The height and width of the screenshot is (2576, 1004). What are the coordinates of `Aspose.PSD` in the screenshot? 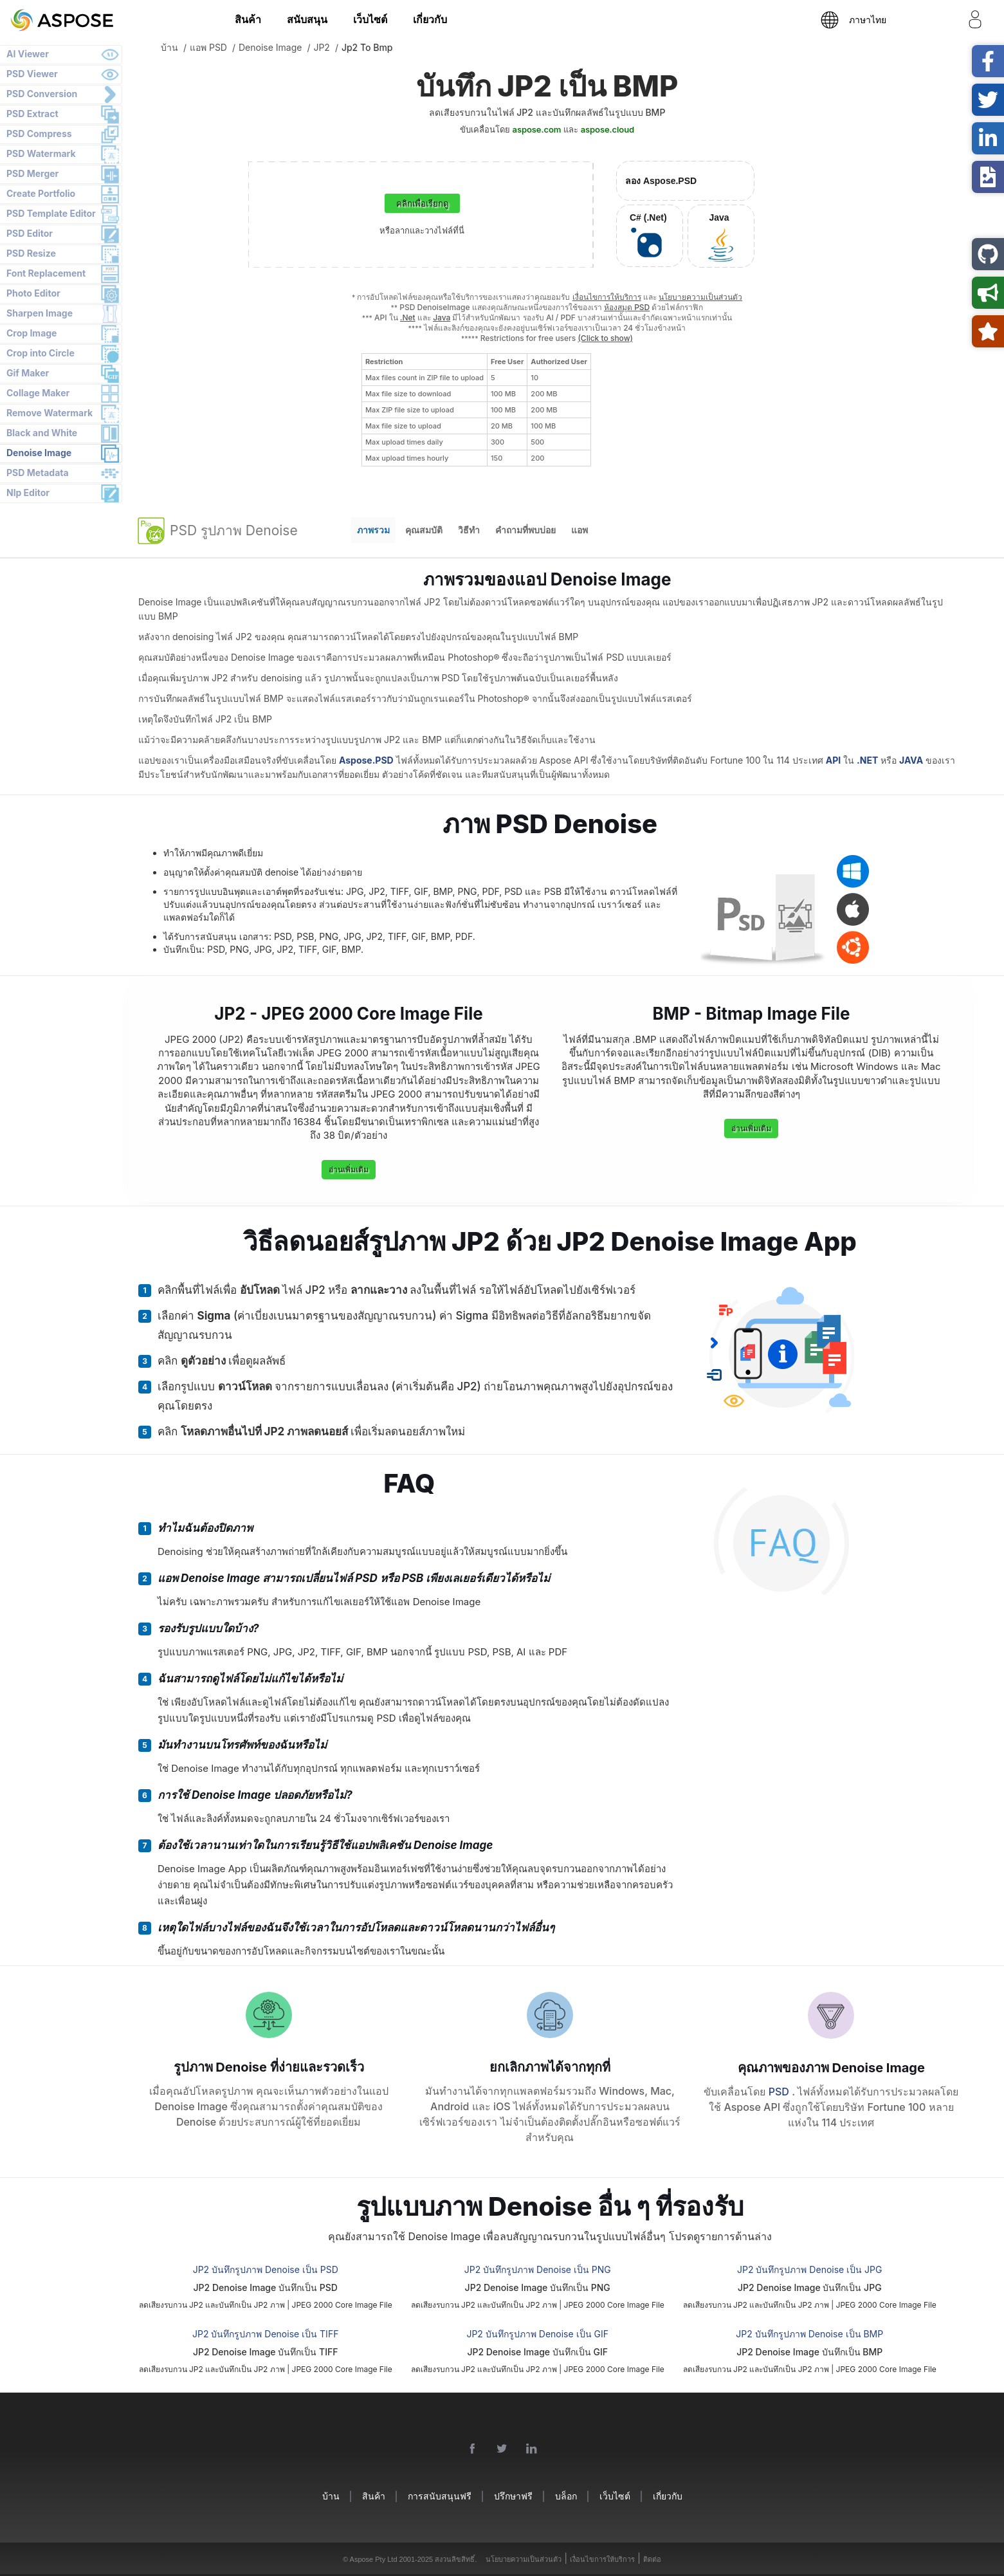 It's located at (366, 760).